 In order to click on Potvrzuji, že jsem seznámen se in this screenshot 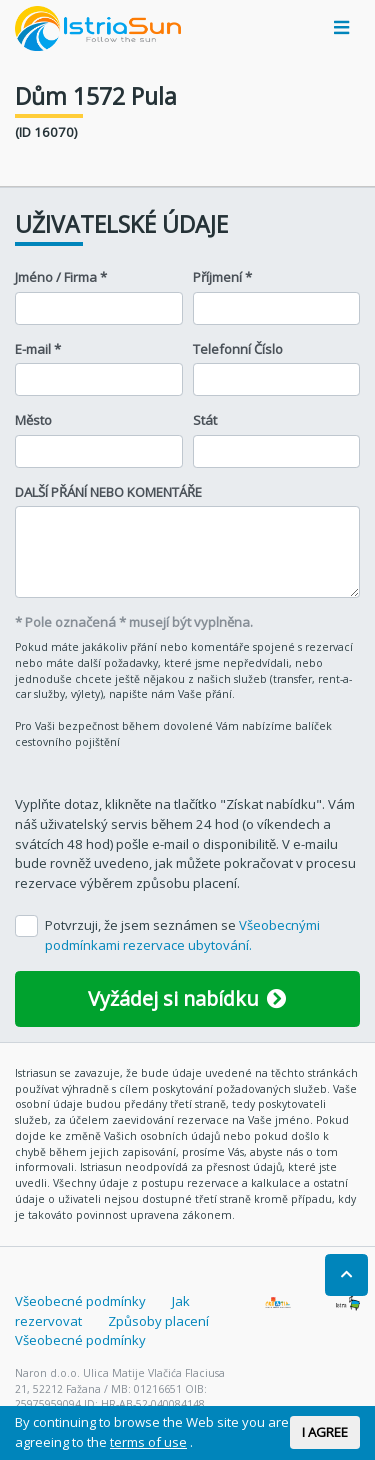, I will do `click(182, 935)`.